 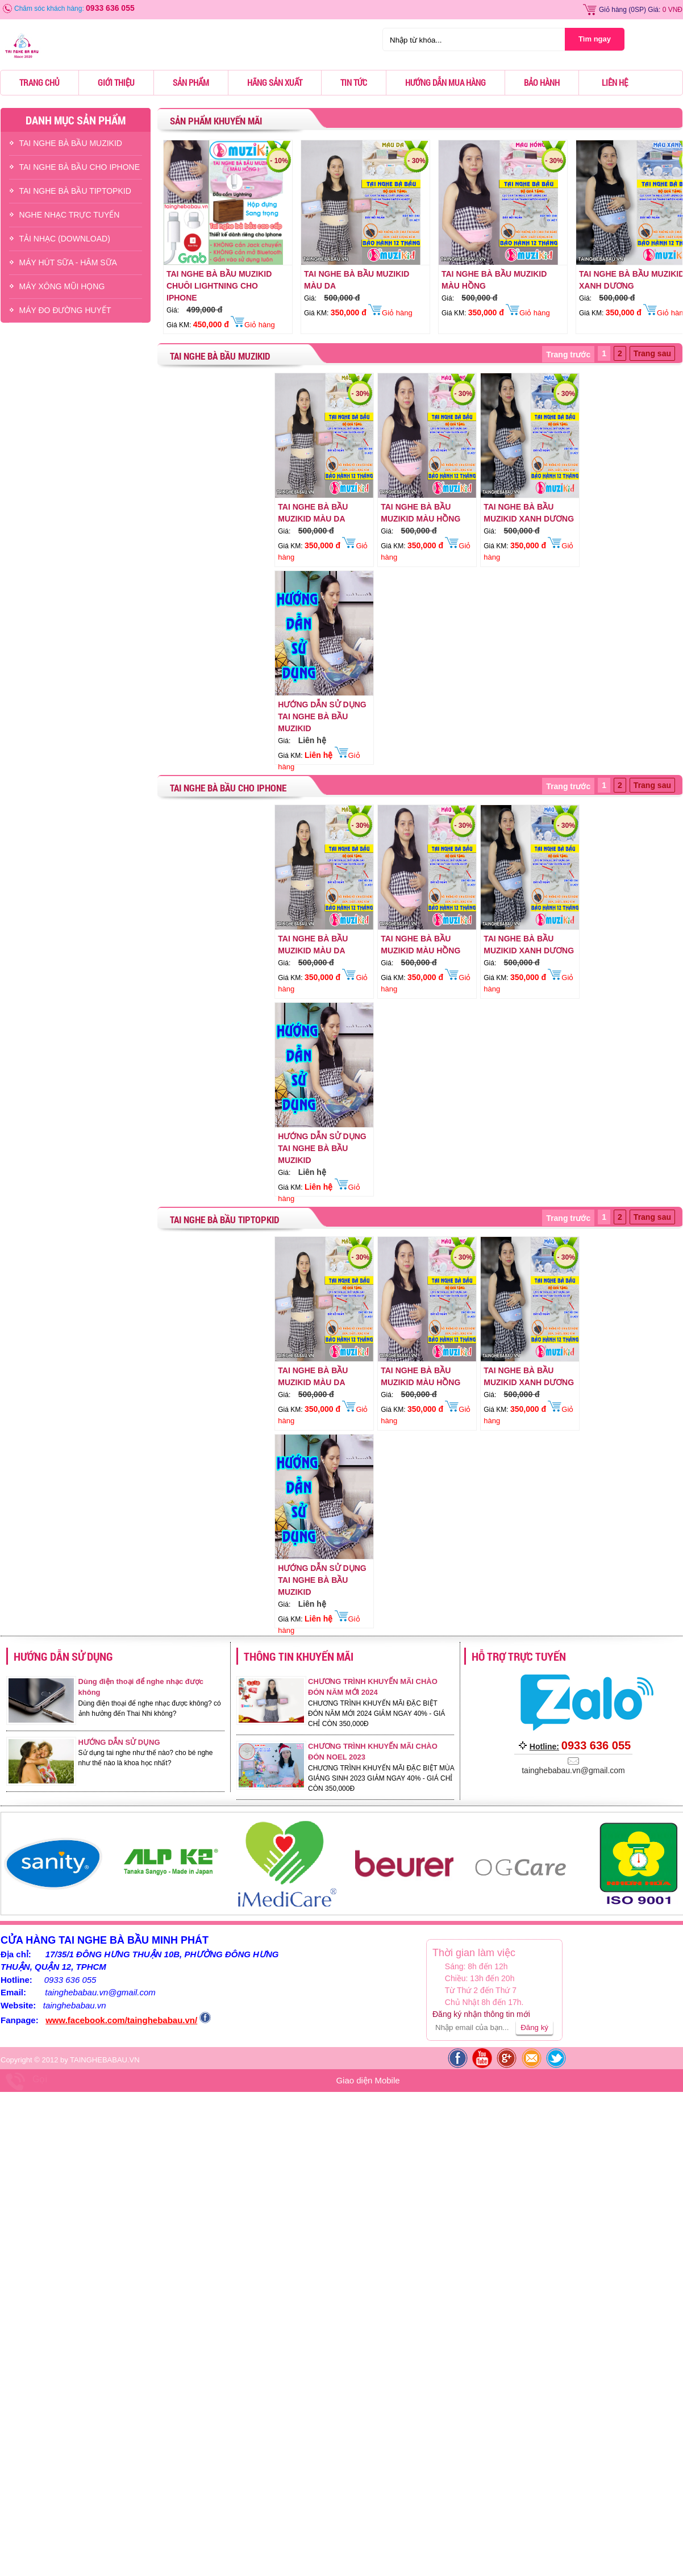 I want to click on Hãng sản xuất, so click(x=274, y=82).